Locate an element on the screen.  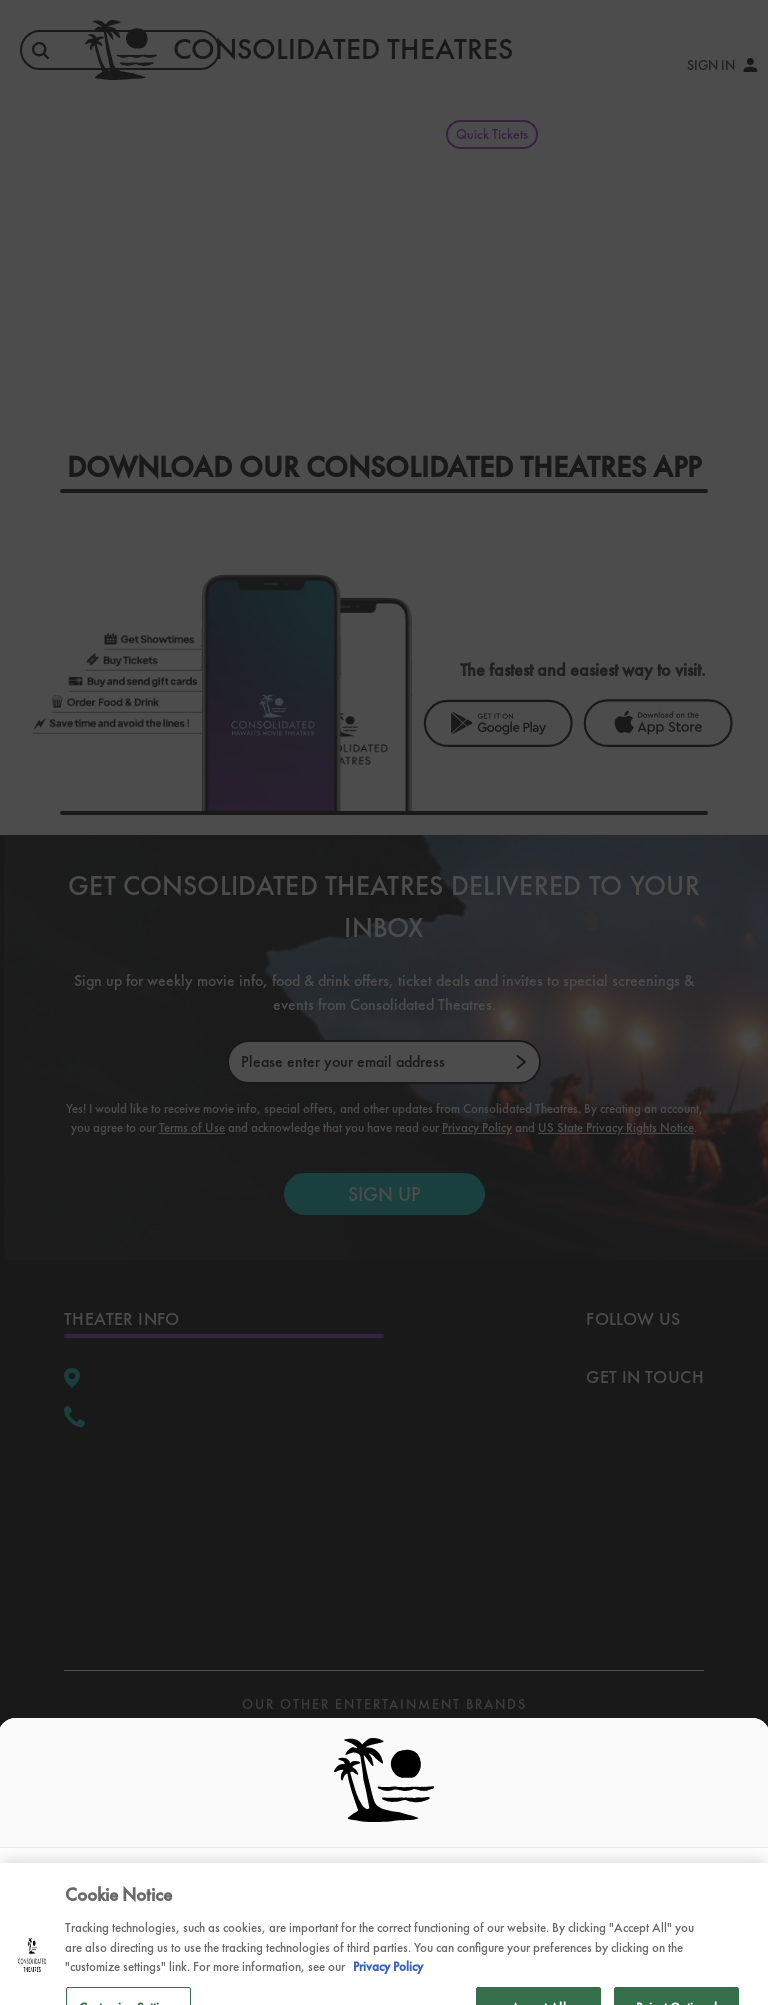
Privacy Policy [Privacy Policy, opens in a new tab] is located at coordinates (388, 1979).